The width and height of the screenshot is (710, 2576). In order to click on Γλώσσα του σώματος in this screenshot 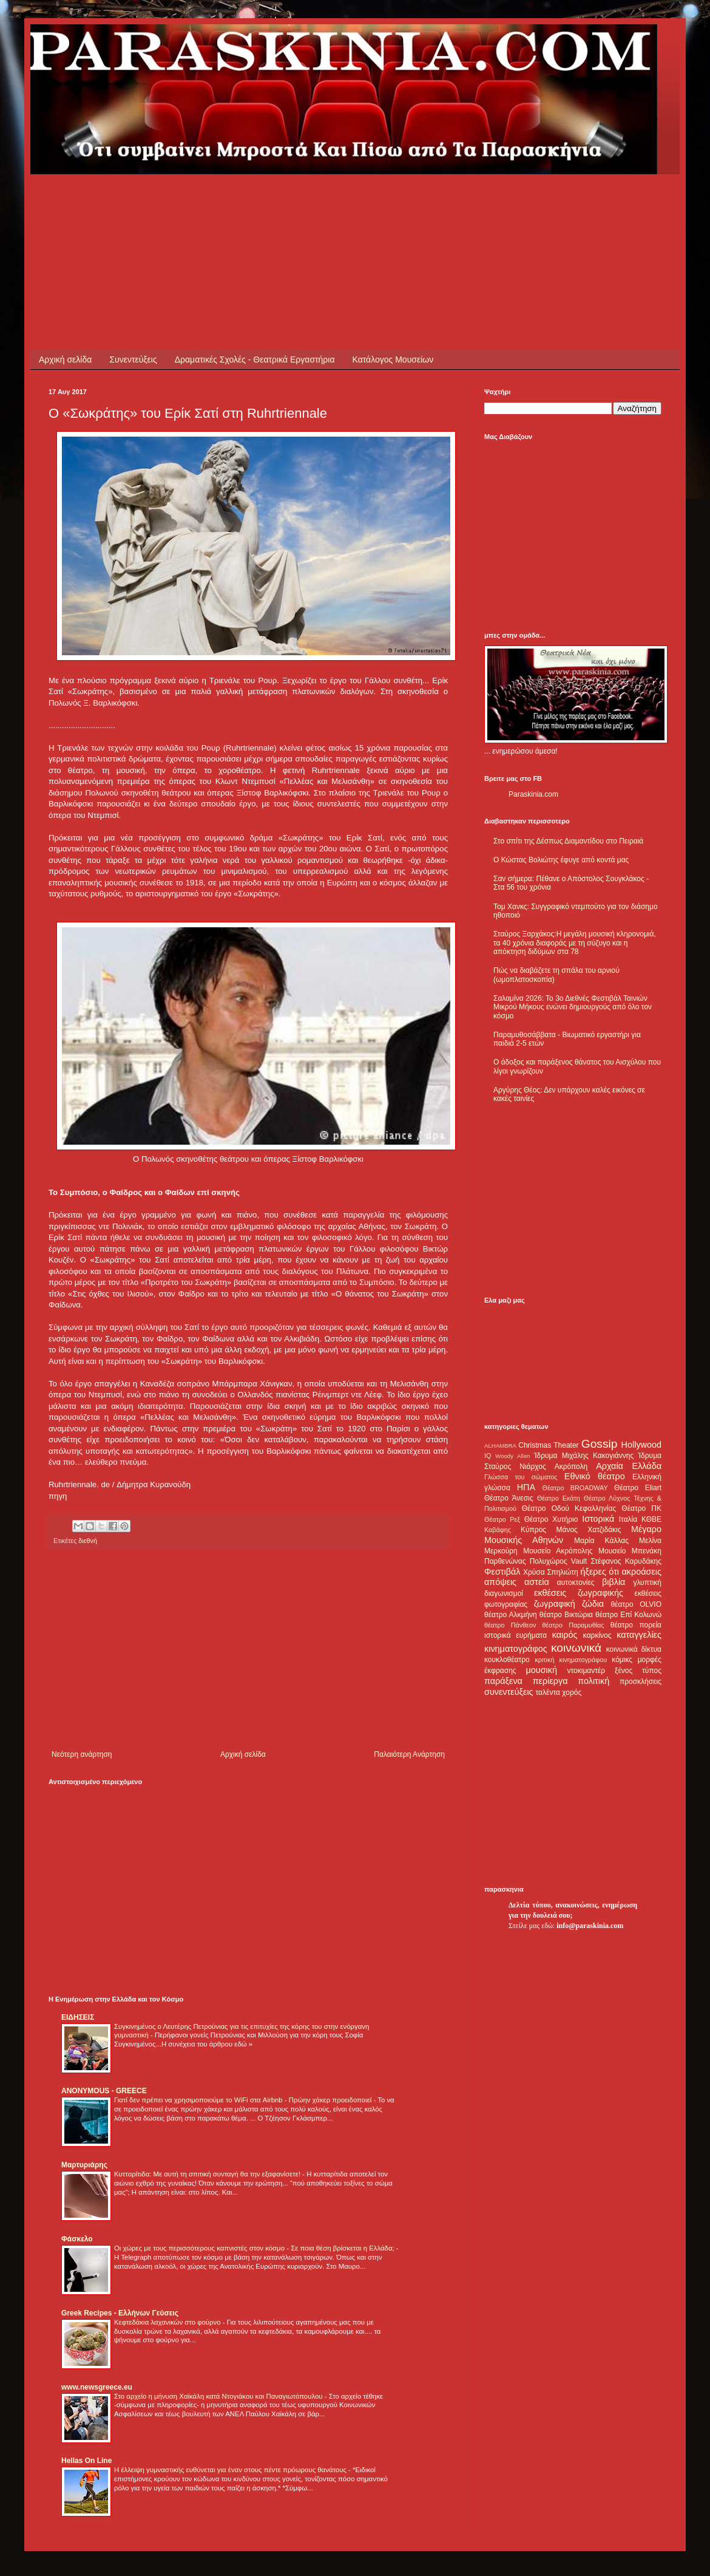, I will do `click(521, 1477)`.